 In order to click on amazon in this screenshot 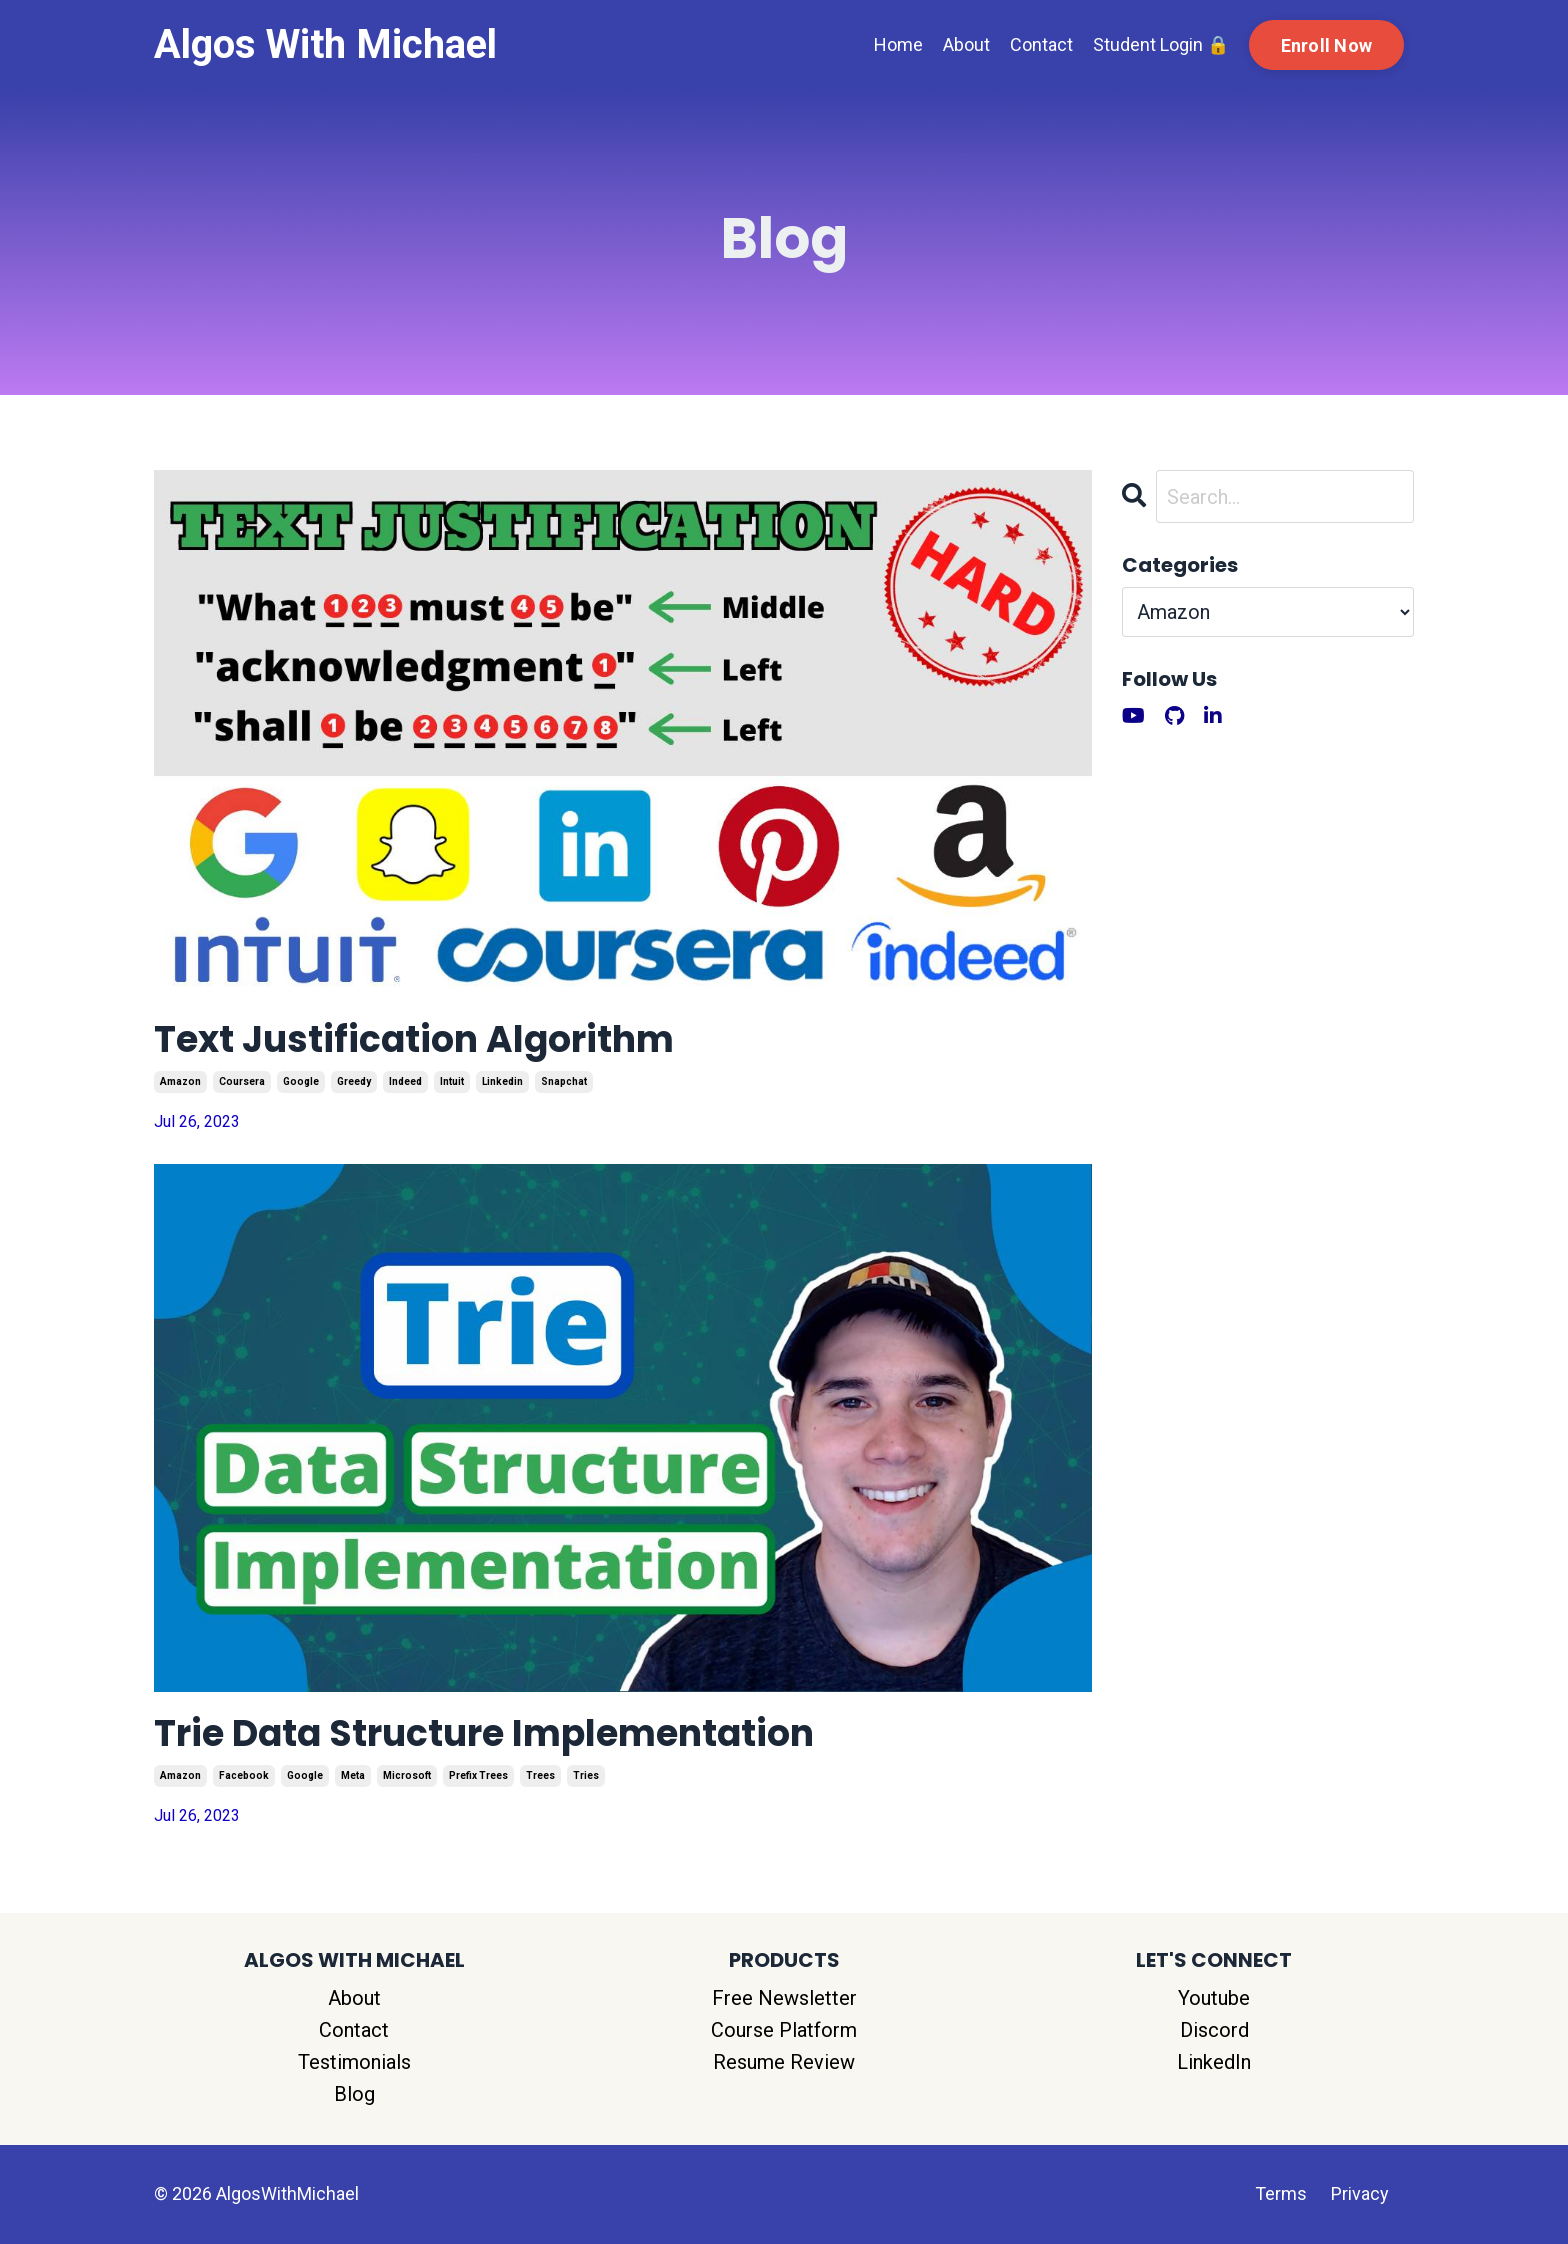, I will do `click(180, 1081)`.